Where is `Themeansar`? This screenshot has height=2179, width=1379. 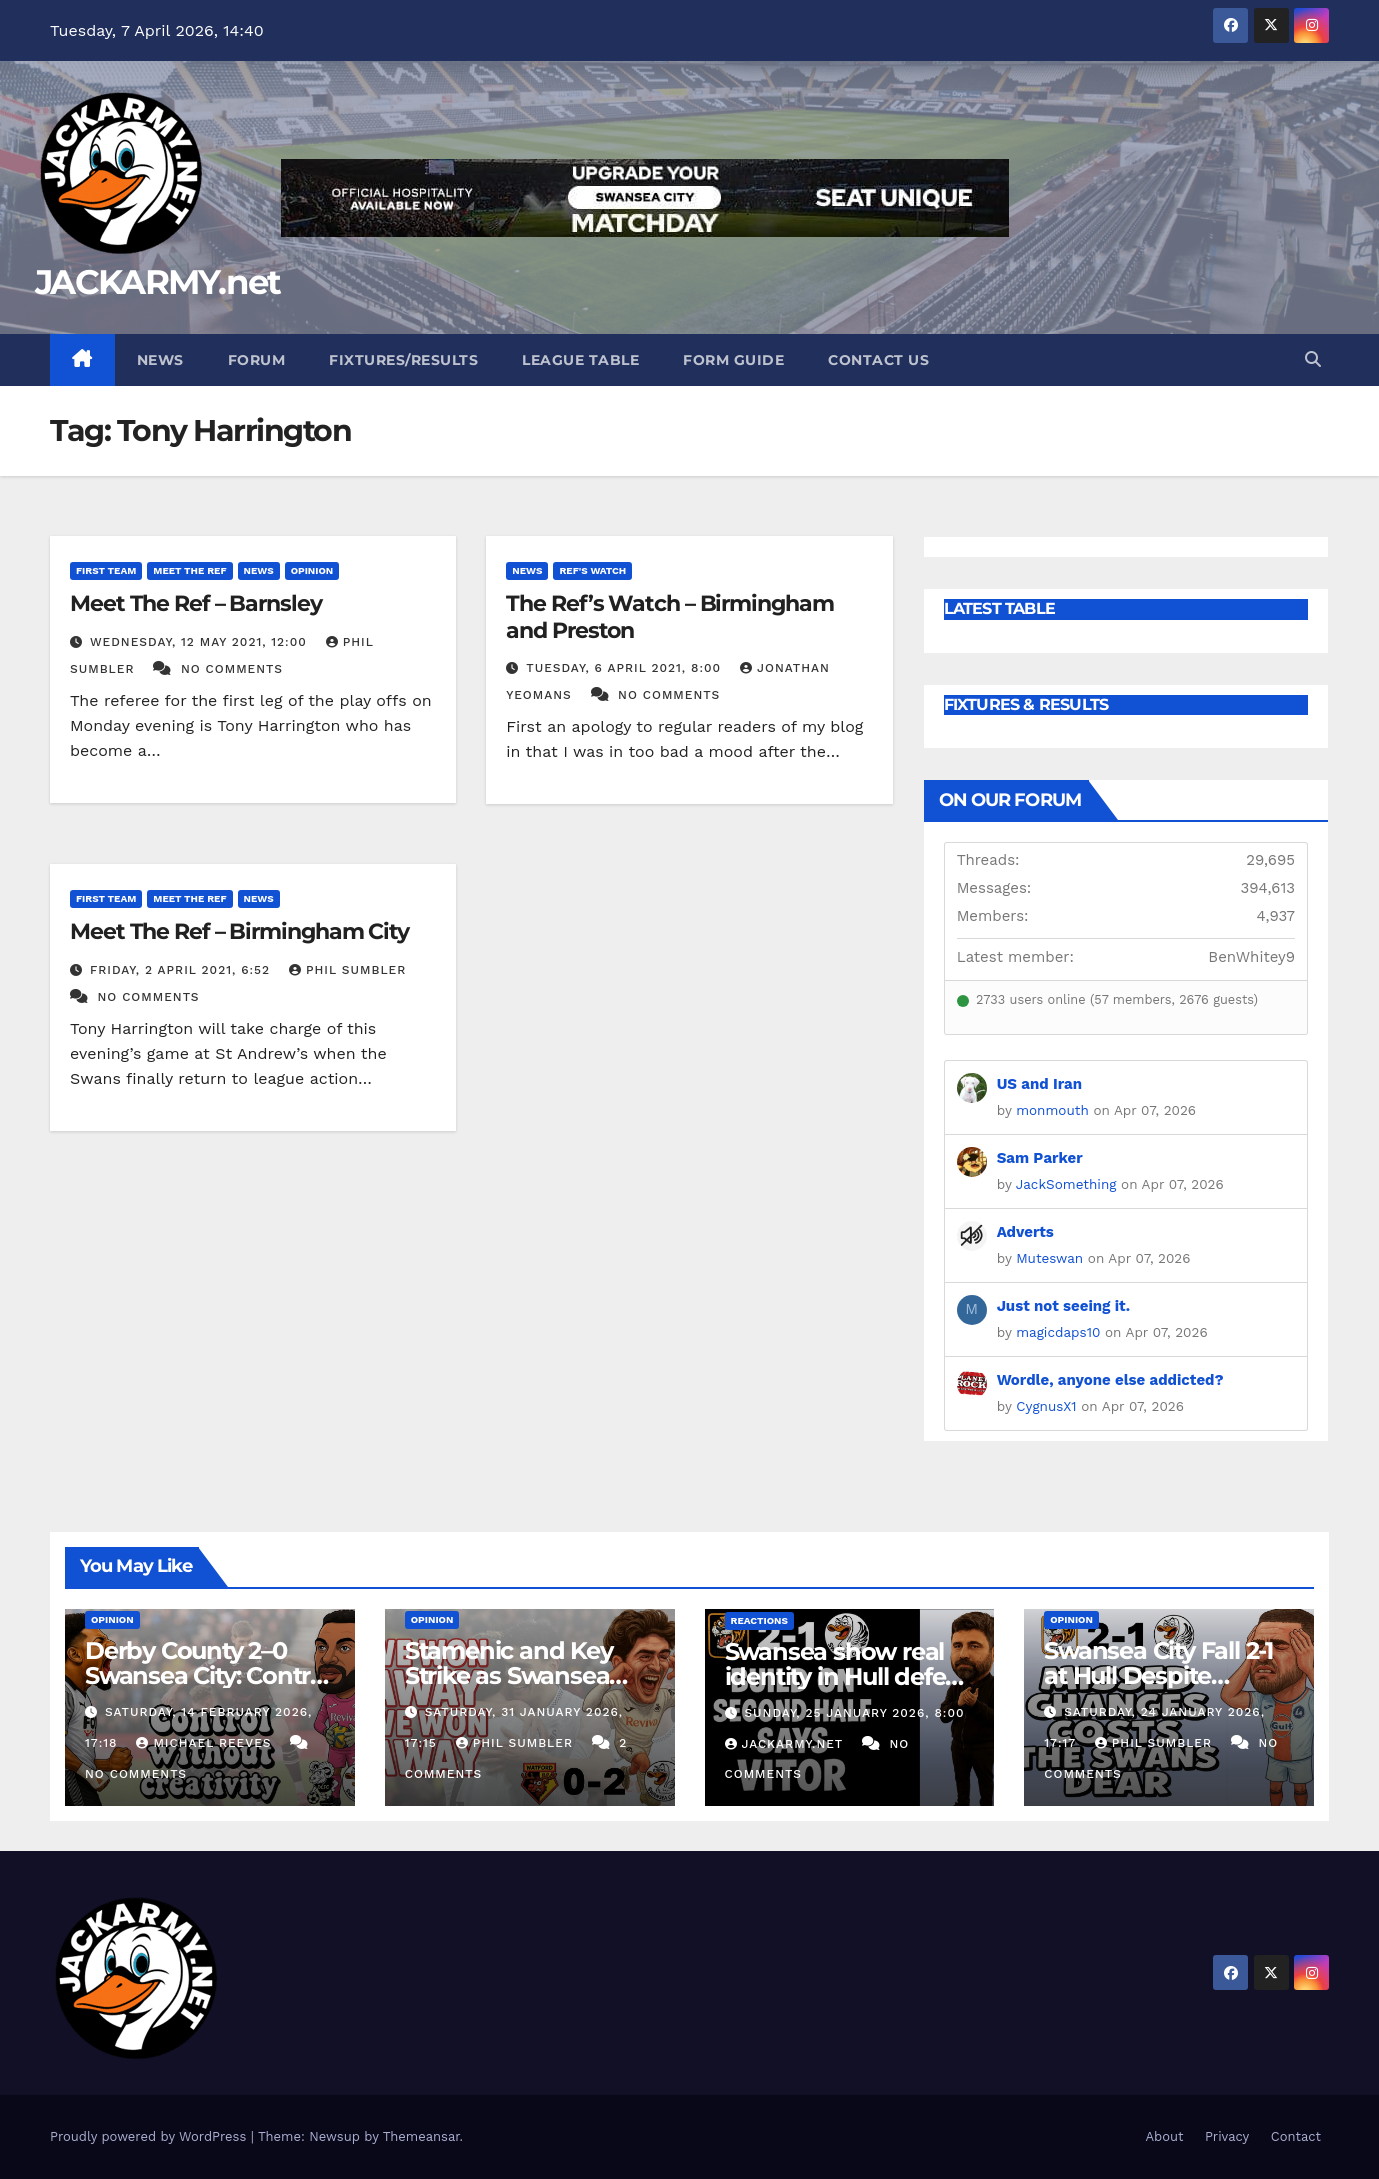 Themeansar is located at coordinates (421, 2136).